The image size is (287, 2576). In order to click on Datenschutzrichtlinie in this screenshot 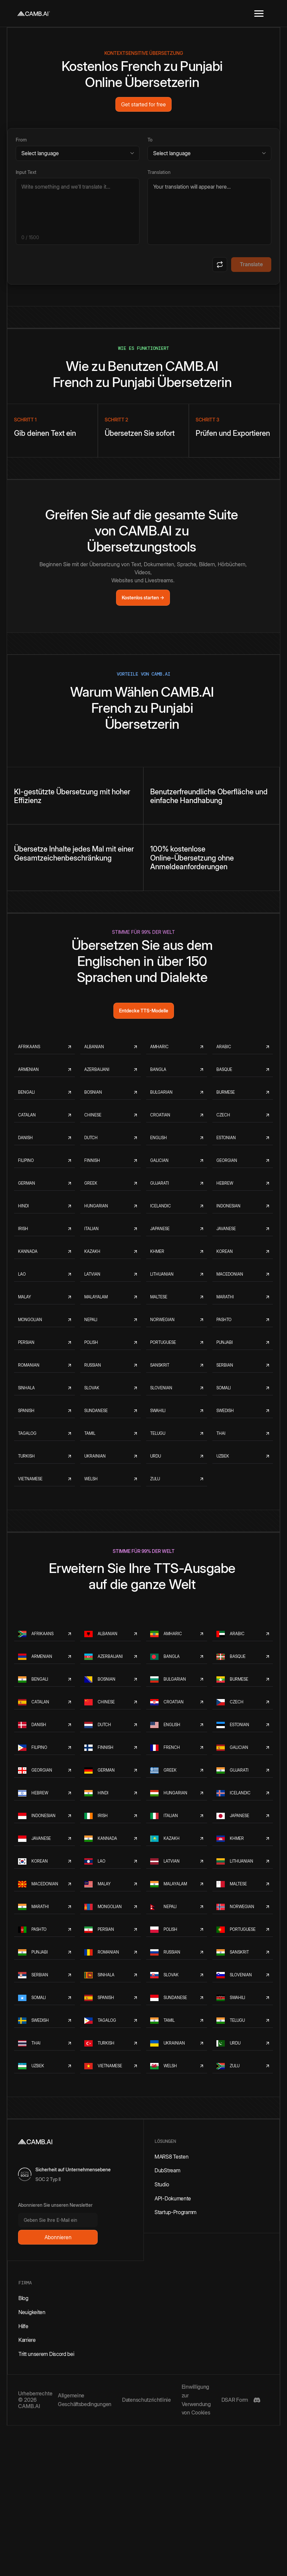, I will do `click(146, 2399)`.